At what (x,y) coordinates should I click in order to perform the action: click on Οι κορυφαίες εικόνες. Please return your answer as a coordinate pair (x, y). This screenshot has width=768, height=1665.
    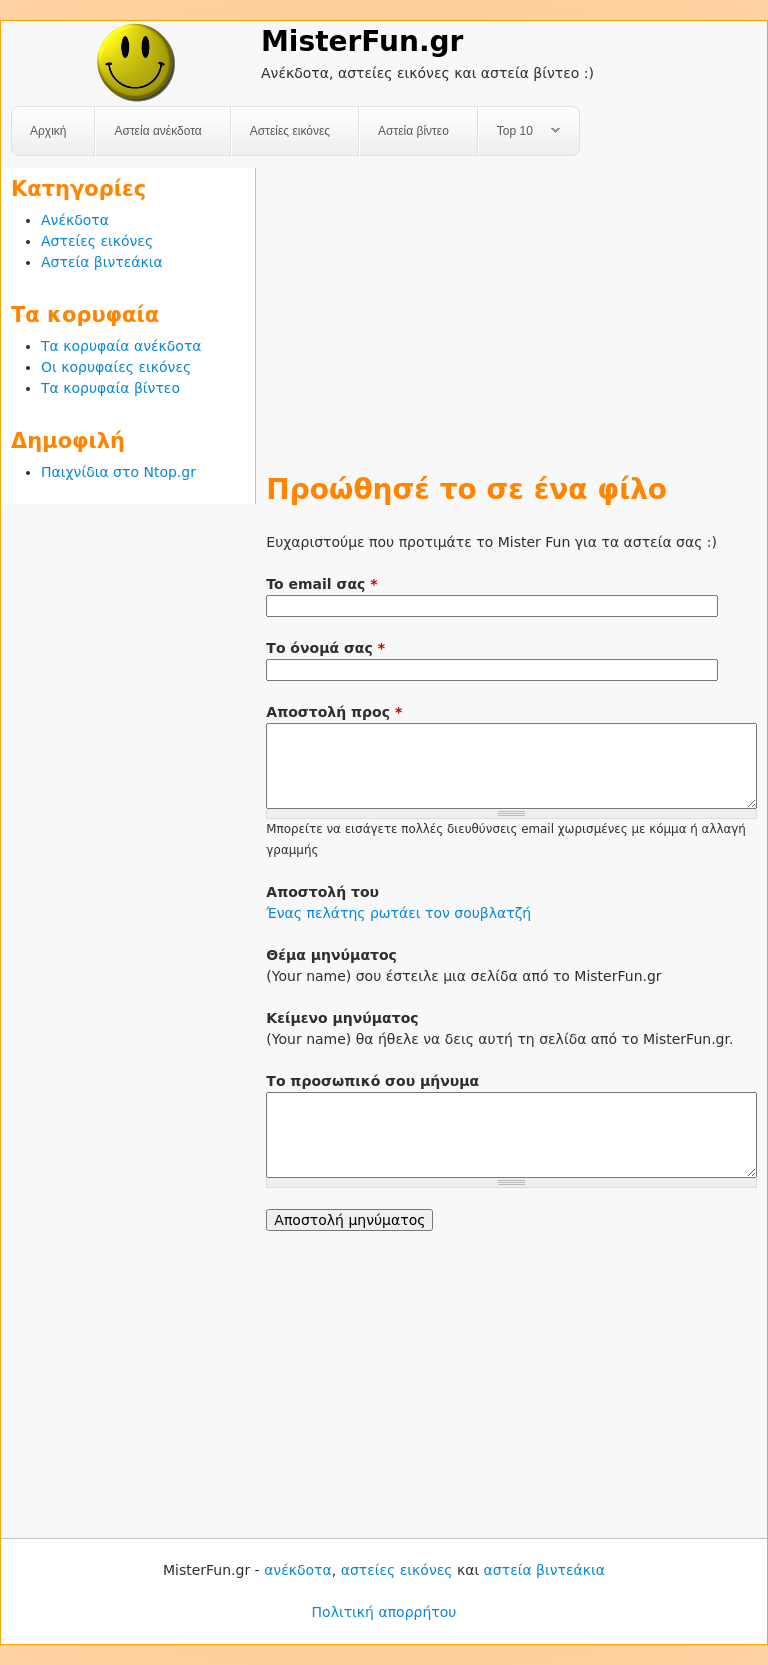
    Looking at the image, I should click on (116, 367).